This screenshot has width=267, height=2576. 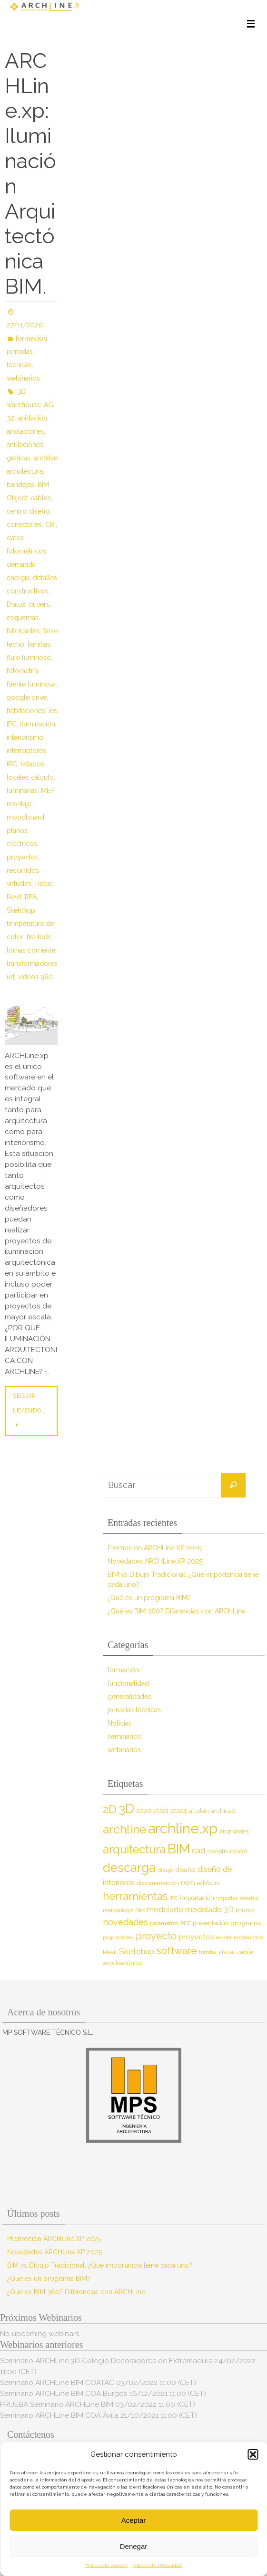 I want to click on arqmanes [arqmanes (9 elementos)], so click(x=233, y=1831).